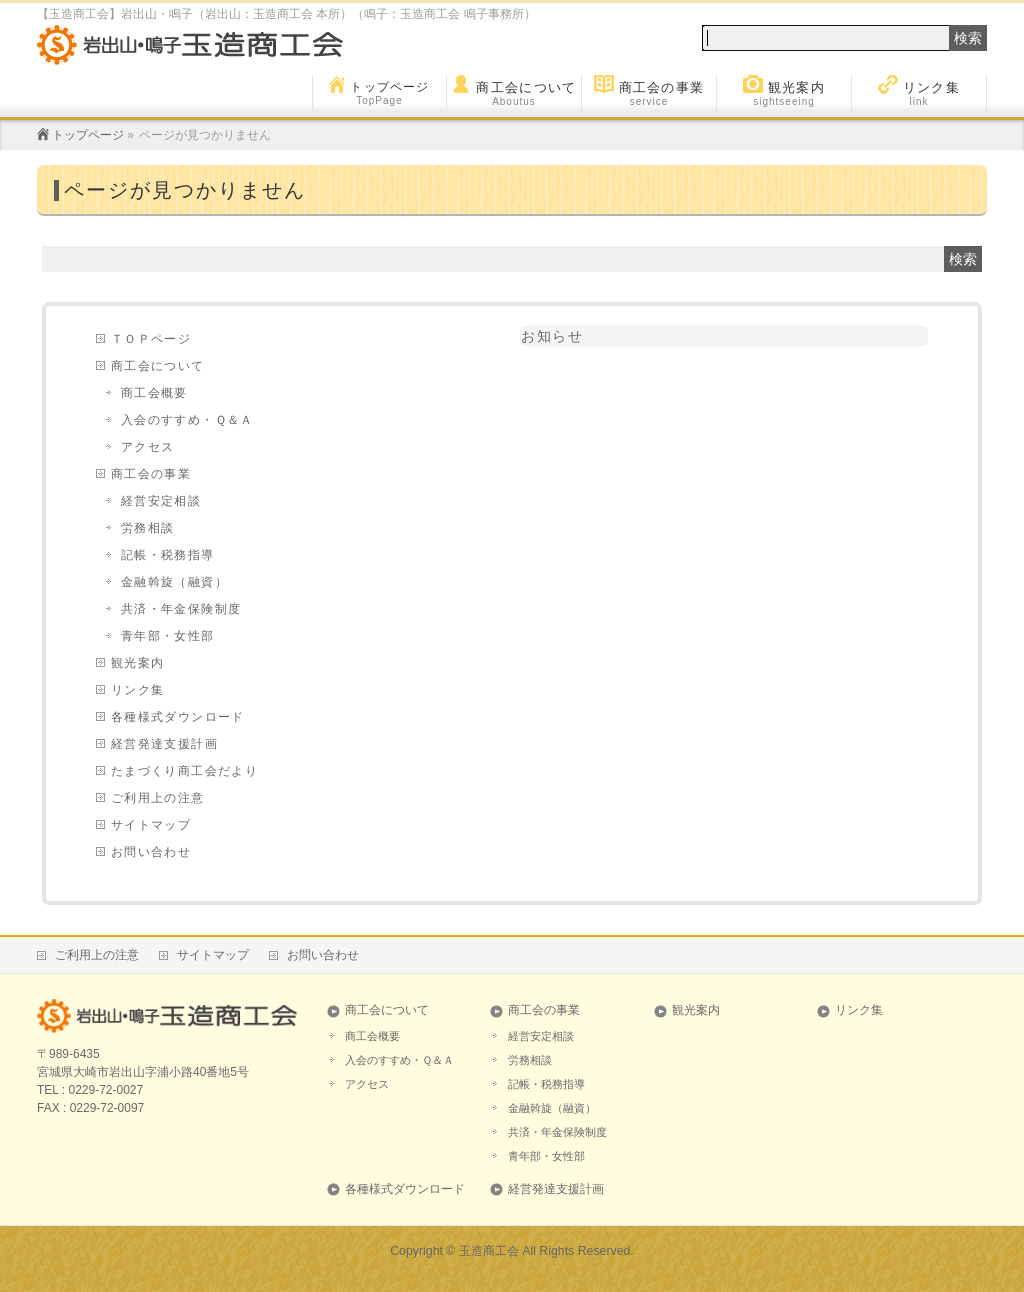 Image resolution: width=1024 pixels, height=1292 pixels. Describe the element at coordinates (151, 852) in the screenshot. I see `お問い合わせ` at that location.